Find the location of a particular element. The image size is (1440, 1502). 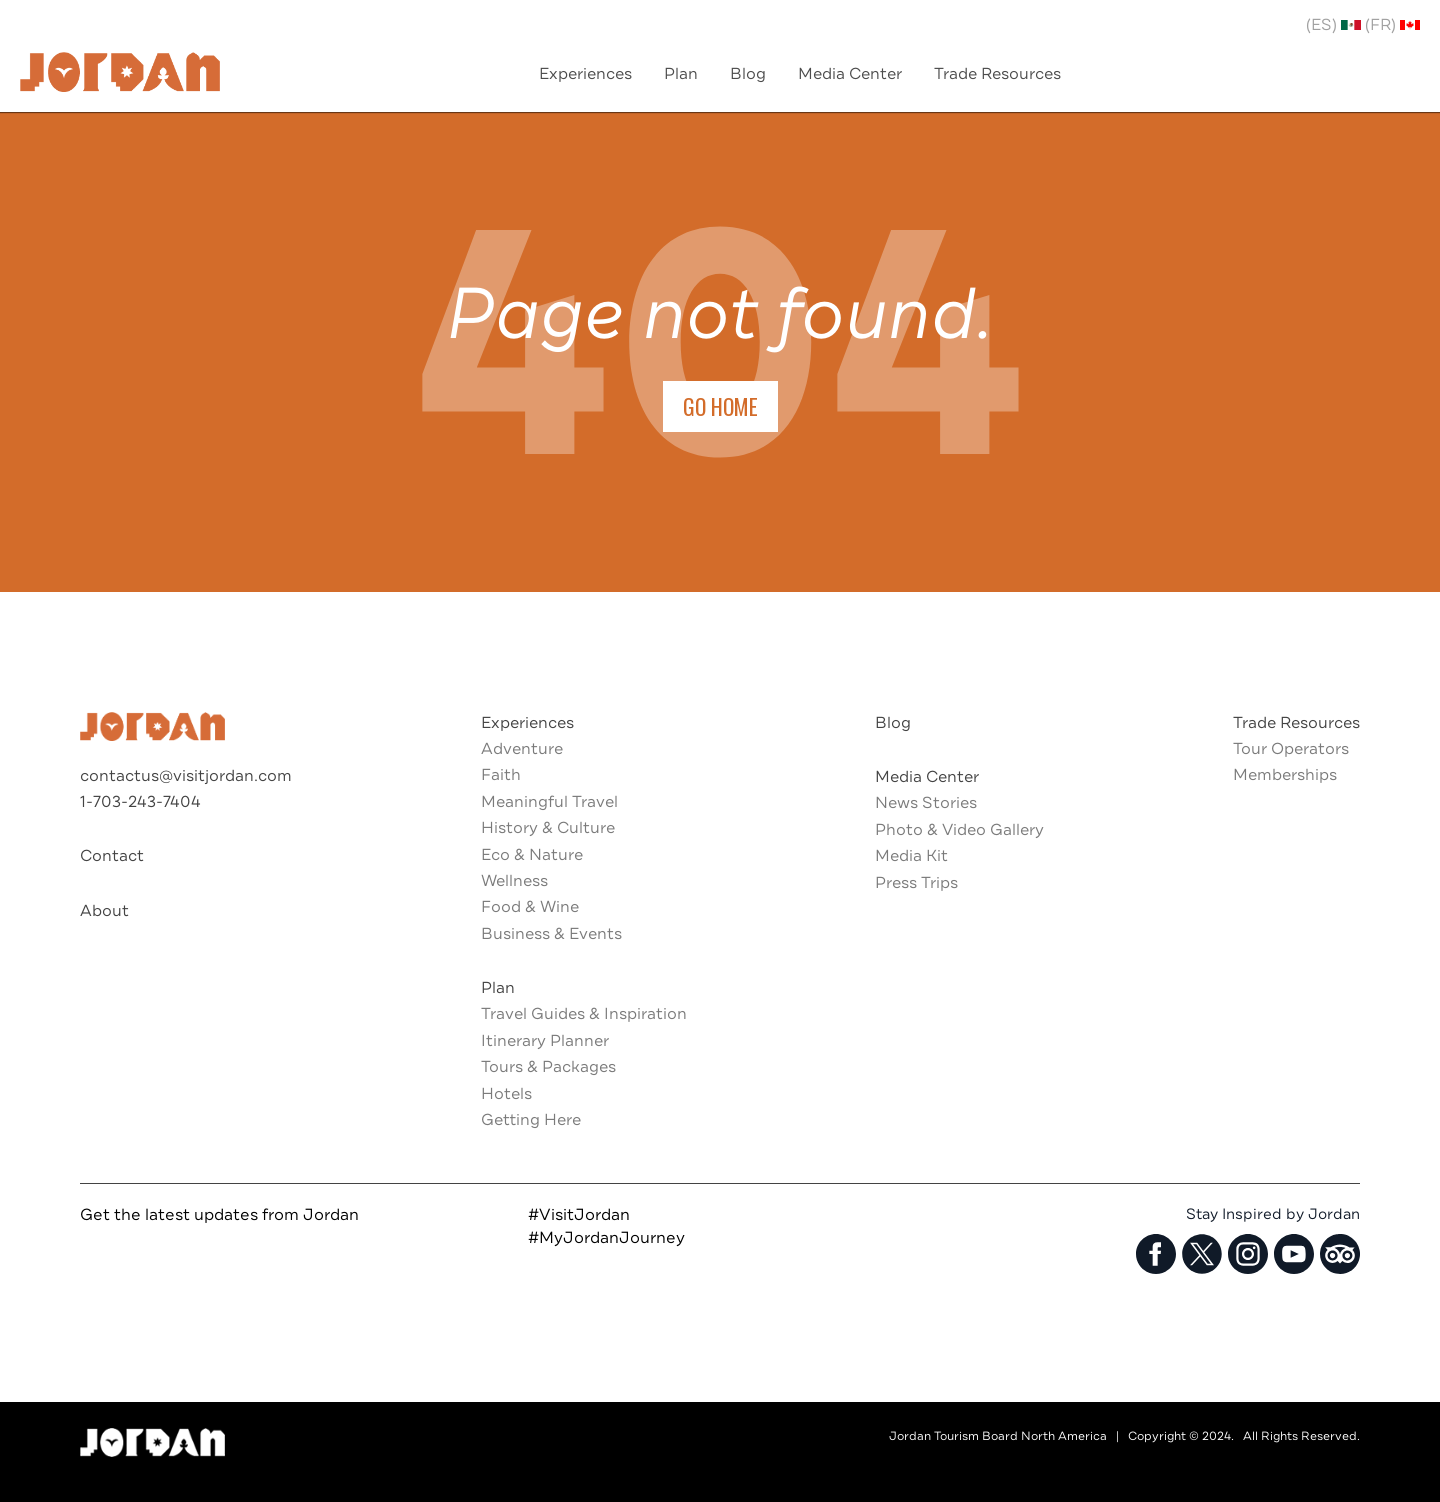

Hotels is located at coordinates (506, 1094).